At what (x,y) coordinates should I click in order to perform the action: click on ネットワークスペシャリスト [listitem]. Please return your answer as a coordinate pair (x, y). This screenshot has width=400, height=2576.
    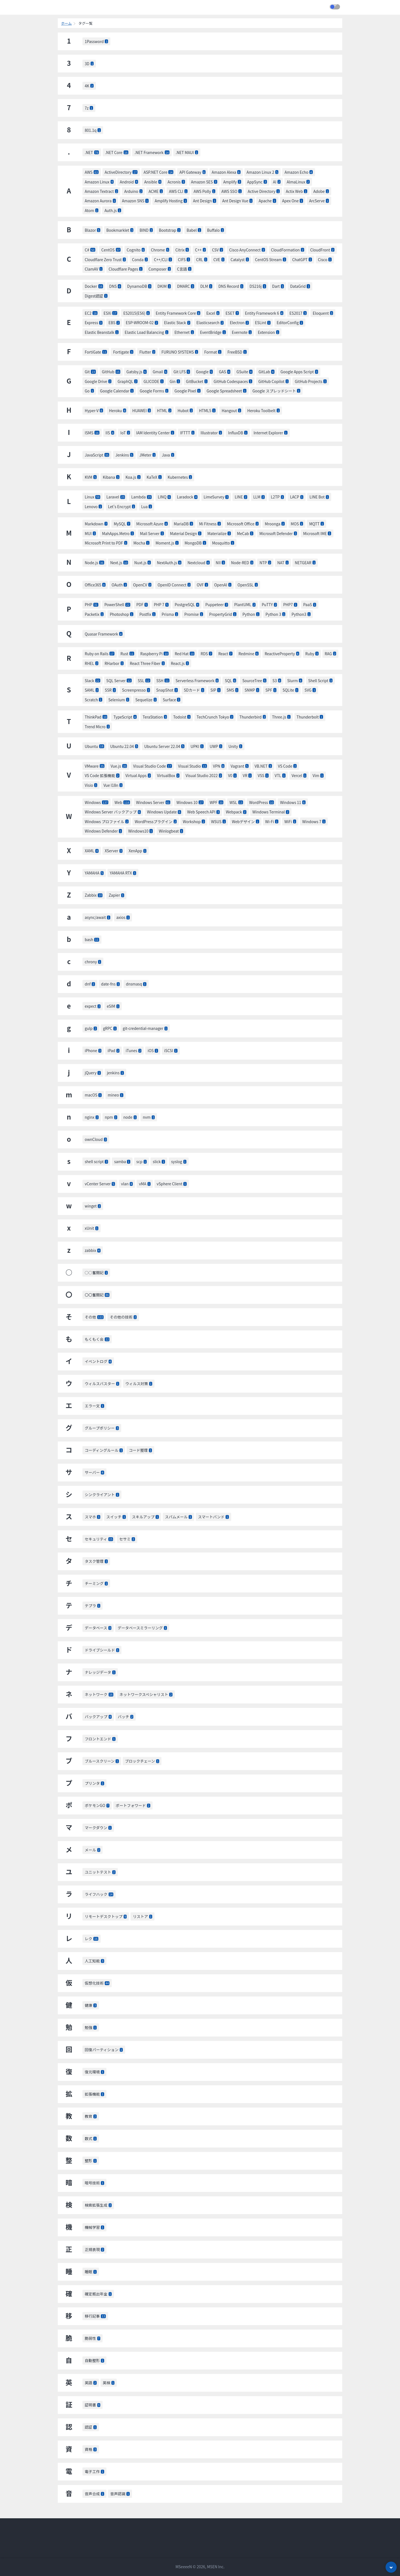
    Looking at the image, I should click on (145, 1694).